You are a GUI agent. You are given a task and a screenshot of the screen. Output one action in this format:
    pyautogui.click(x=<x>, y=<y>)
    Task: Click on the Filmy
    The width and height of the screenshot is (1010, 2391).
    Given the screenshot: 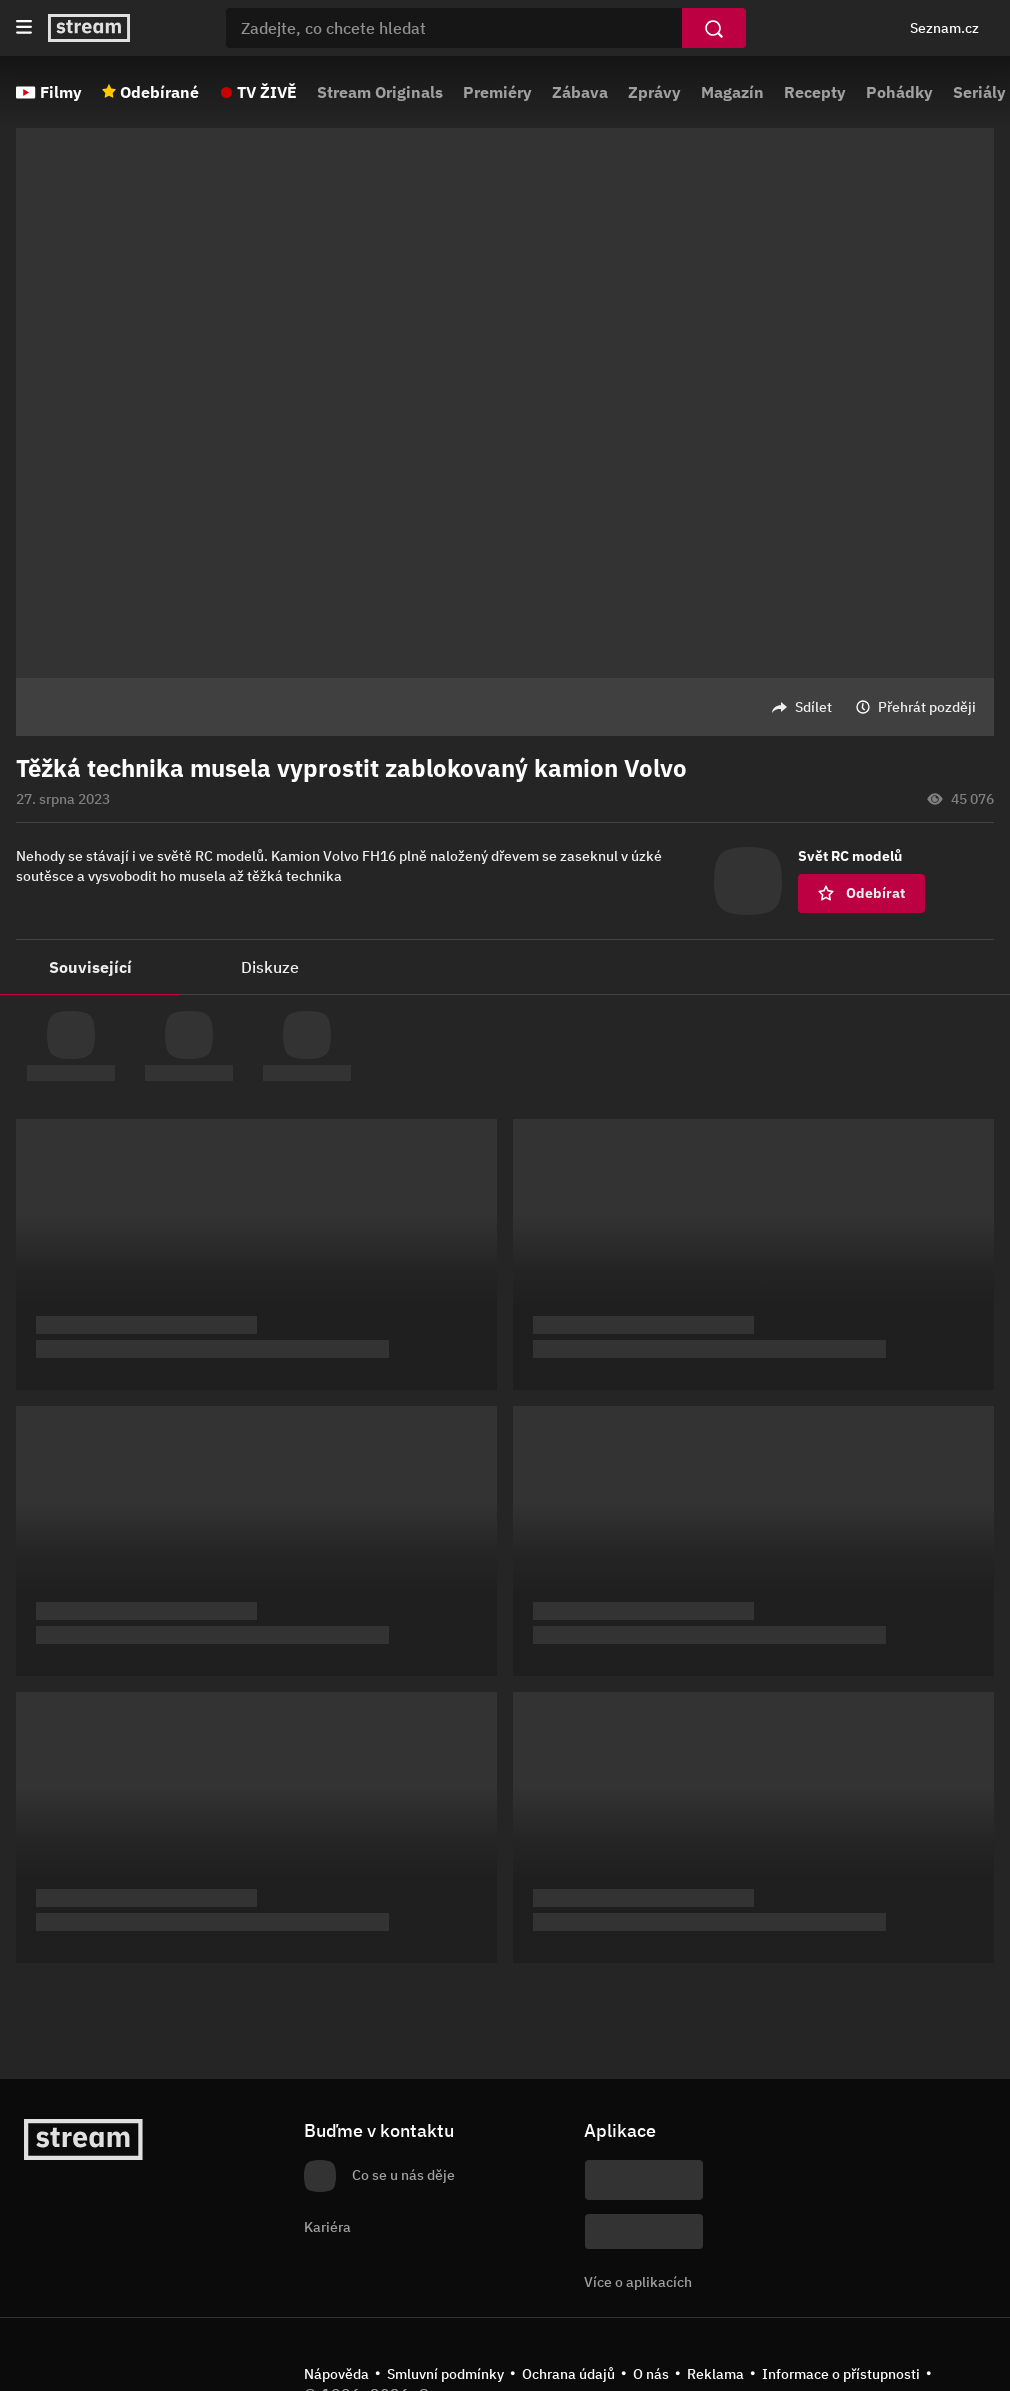 What is the action you would take?
    pyautogui.click(x=61, y=92)
    